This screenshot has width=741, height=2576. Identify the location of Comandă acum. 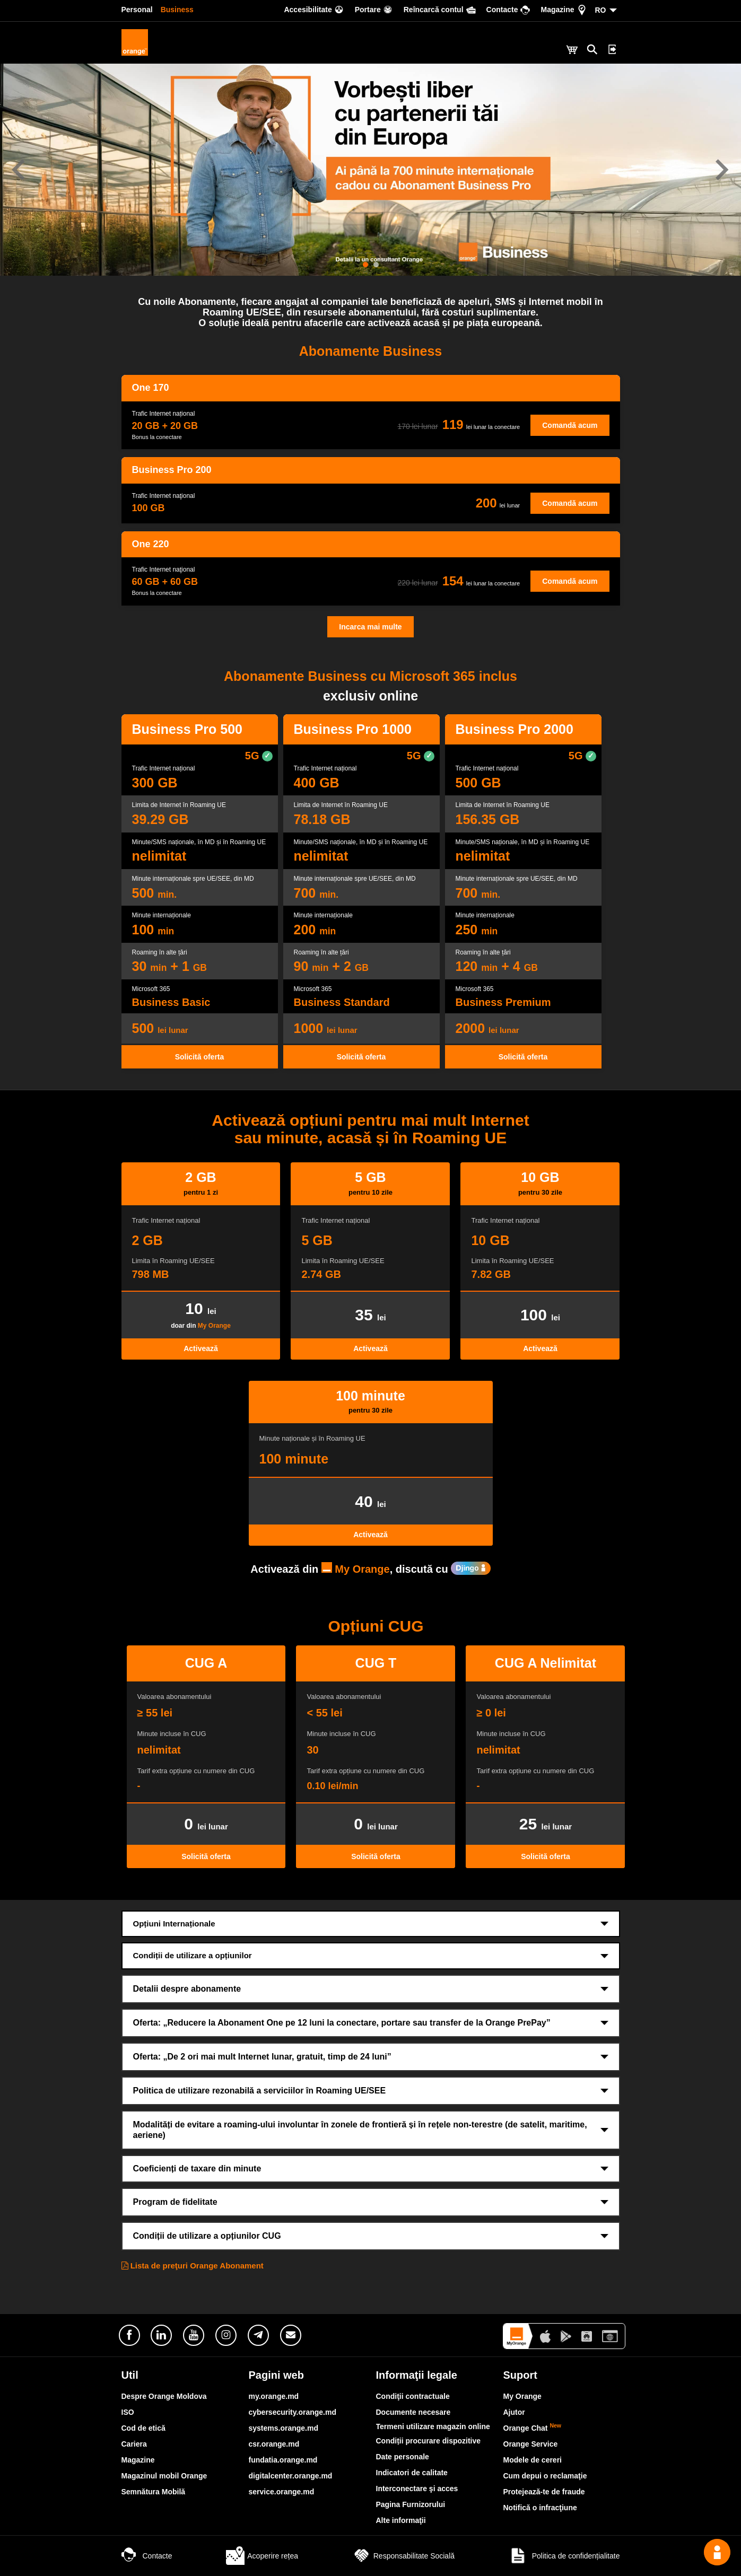
(569, 425).